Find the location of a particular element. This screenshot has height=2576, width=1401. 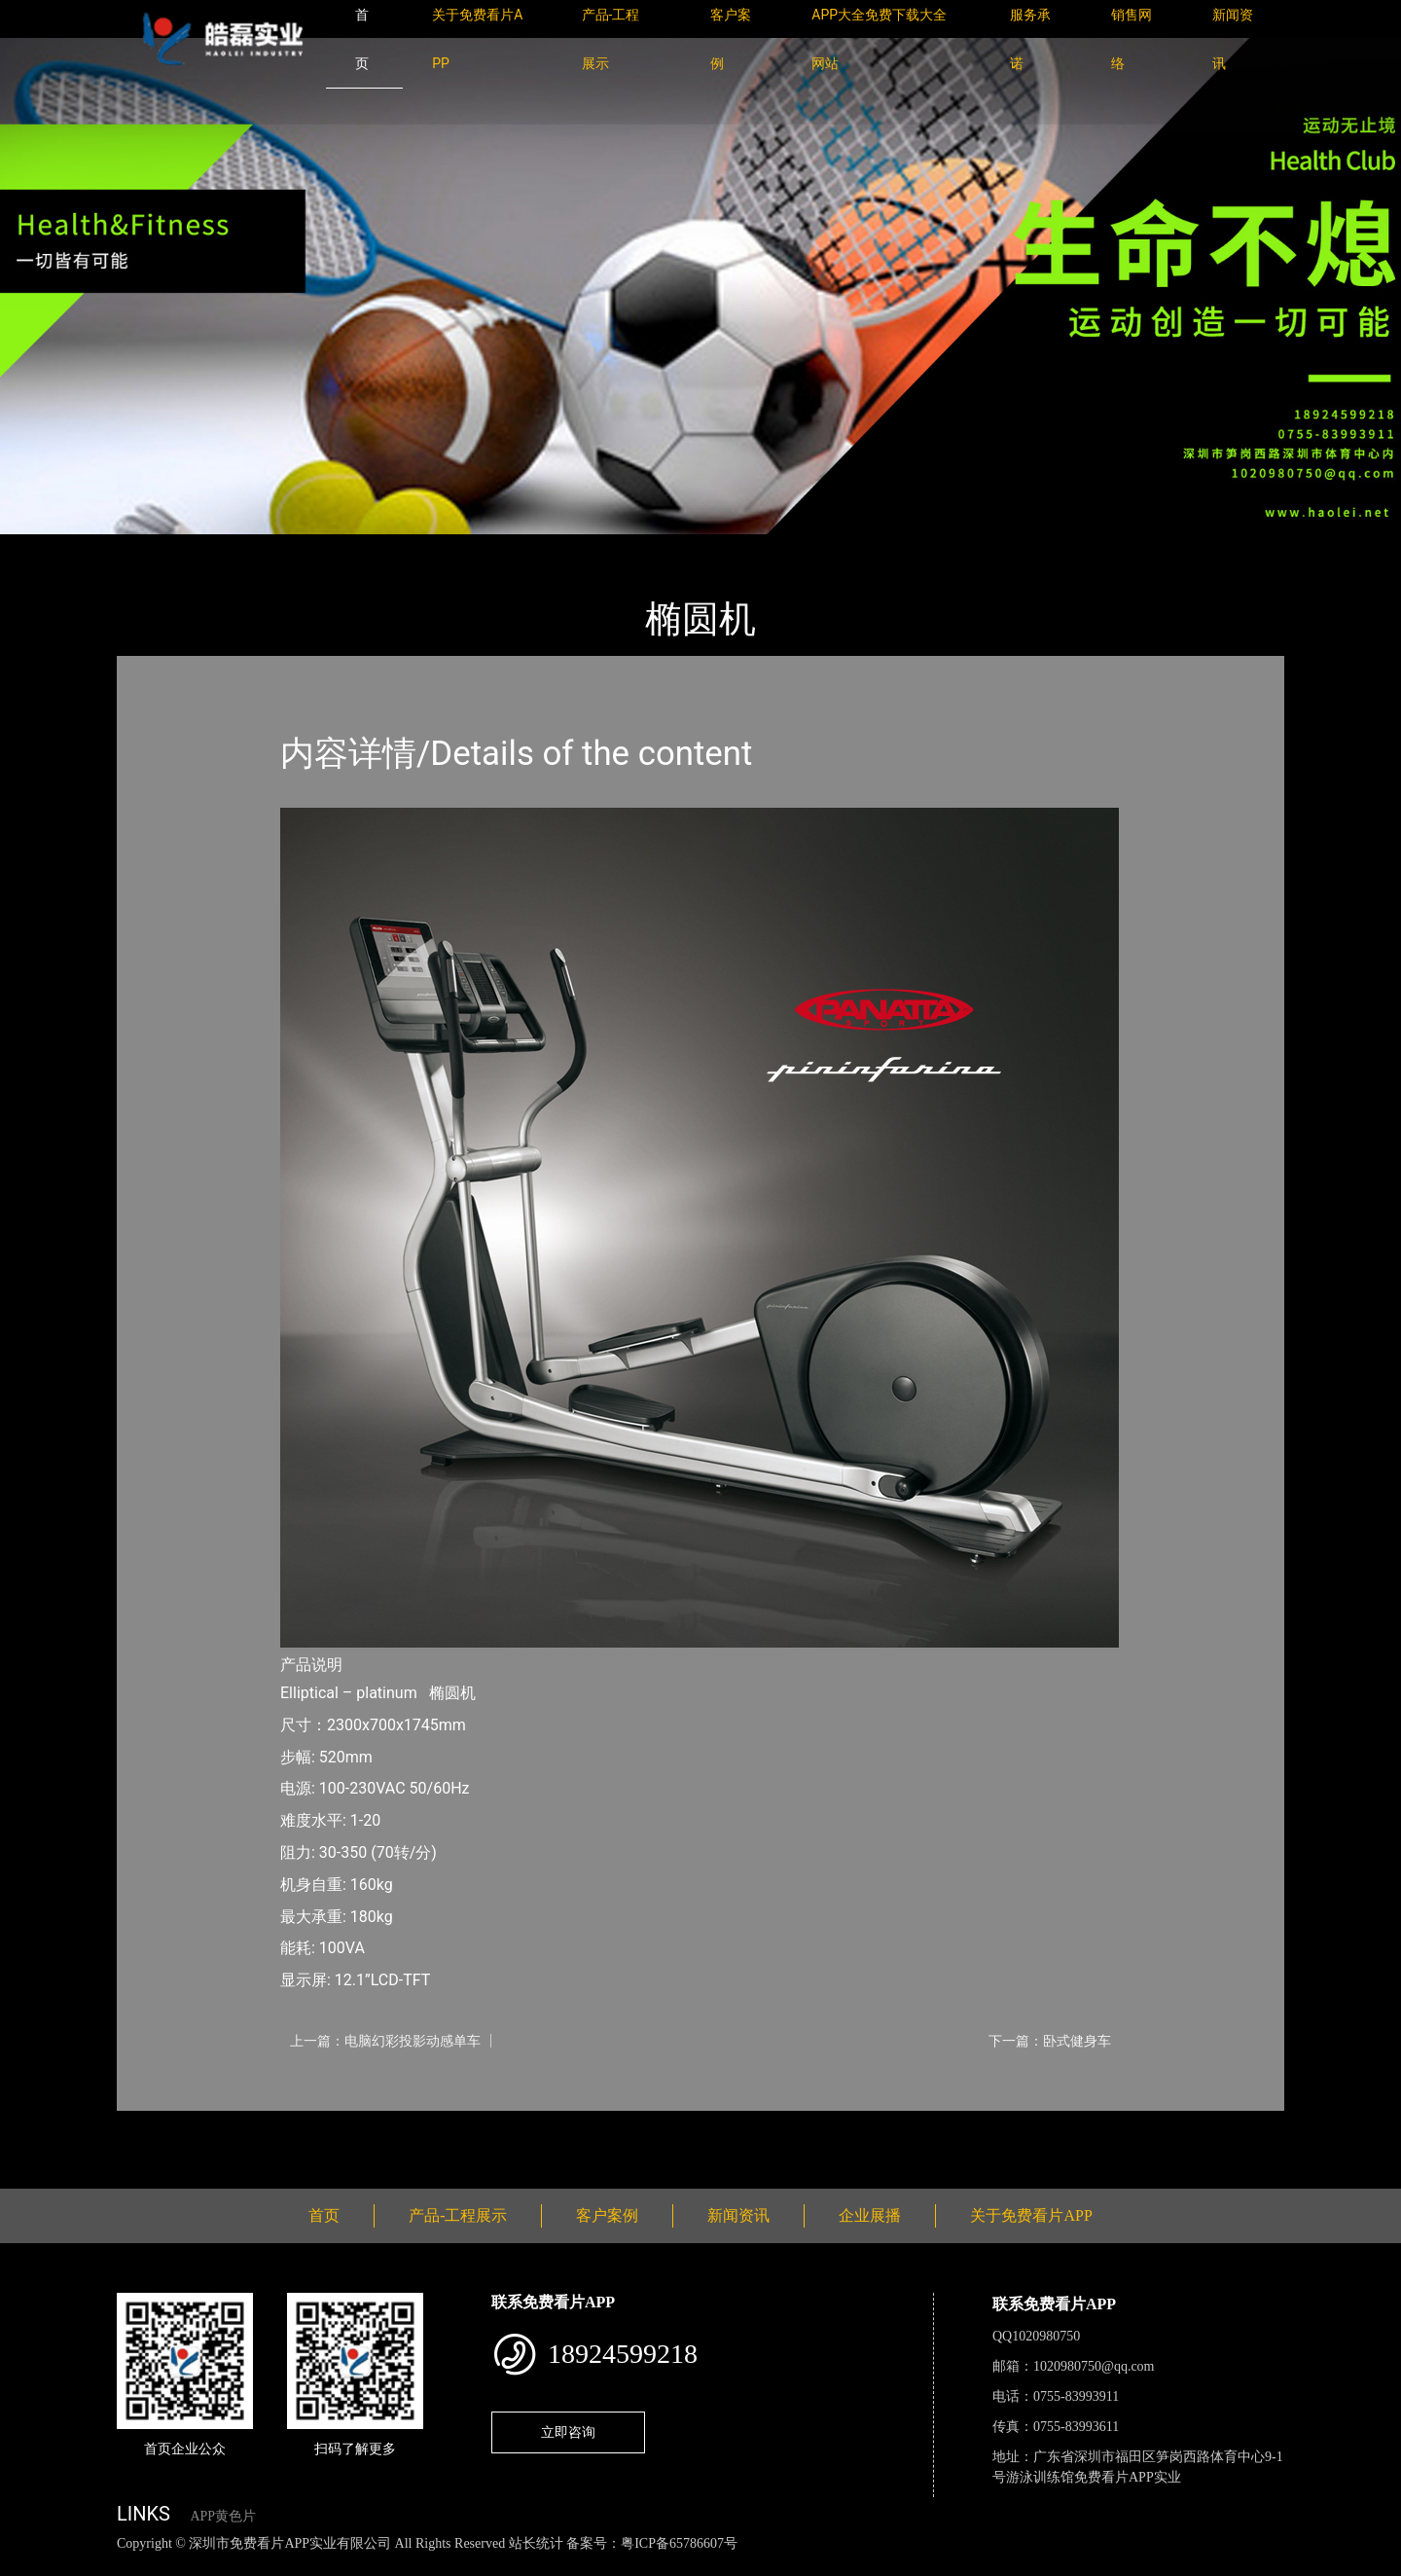

上一篇：电脑幻彩投影动感单车 is located at coordinates (385, 2041).